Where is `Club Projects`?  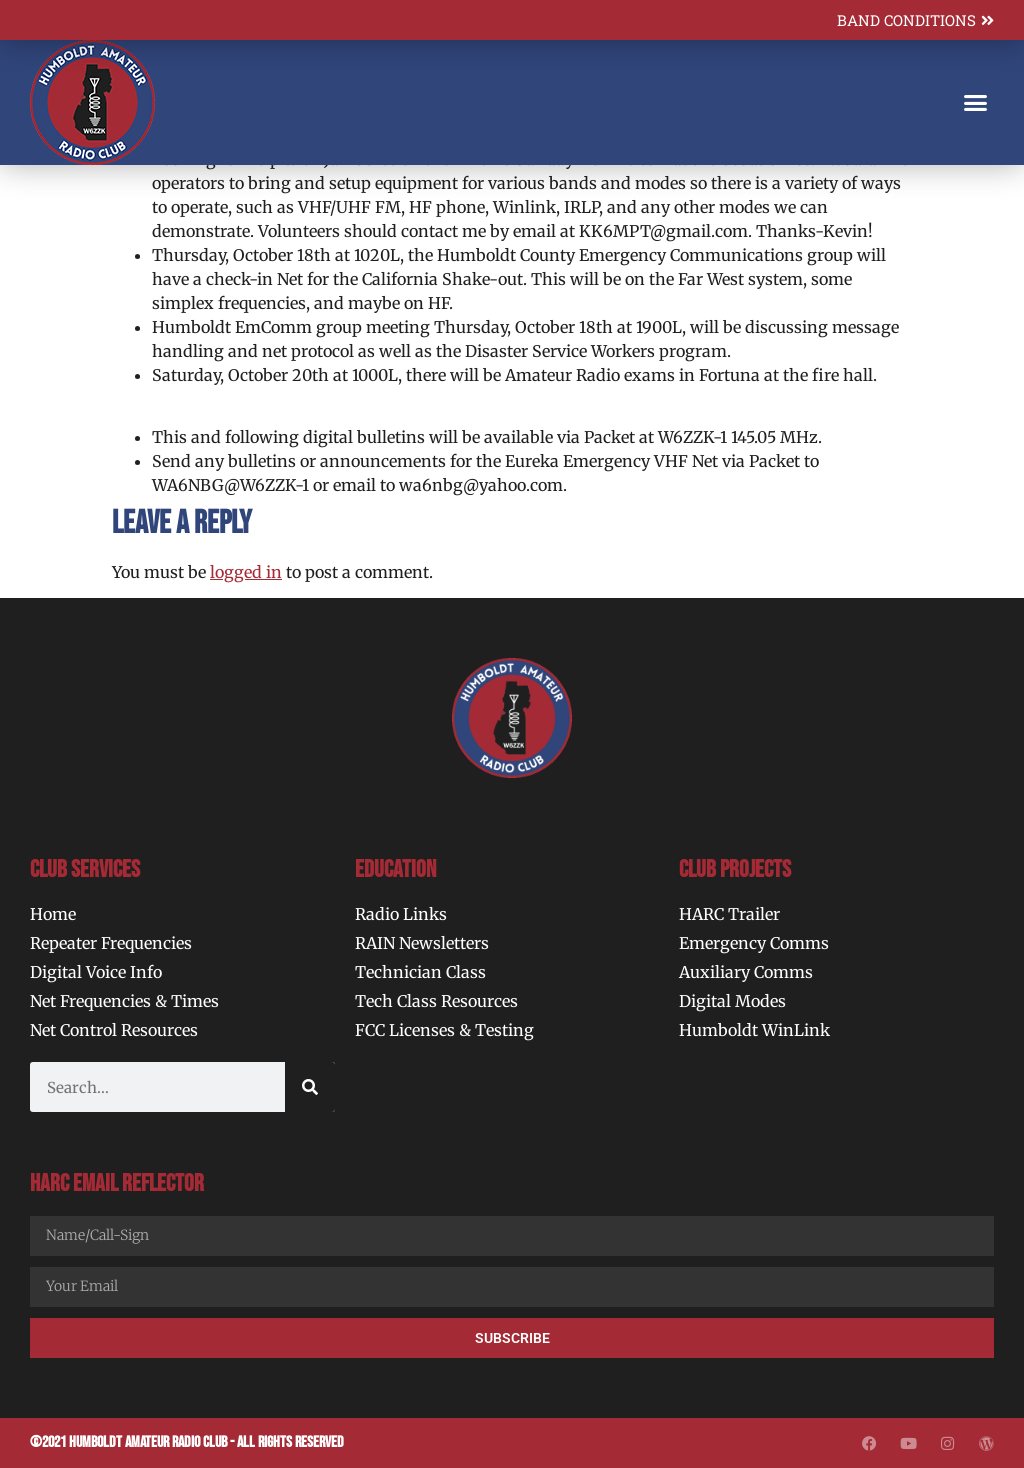
Club Projects is located at coordinates (735, 869).